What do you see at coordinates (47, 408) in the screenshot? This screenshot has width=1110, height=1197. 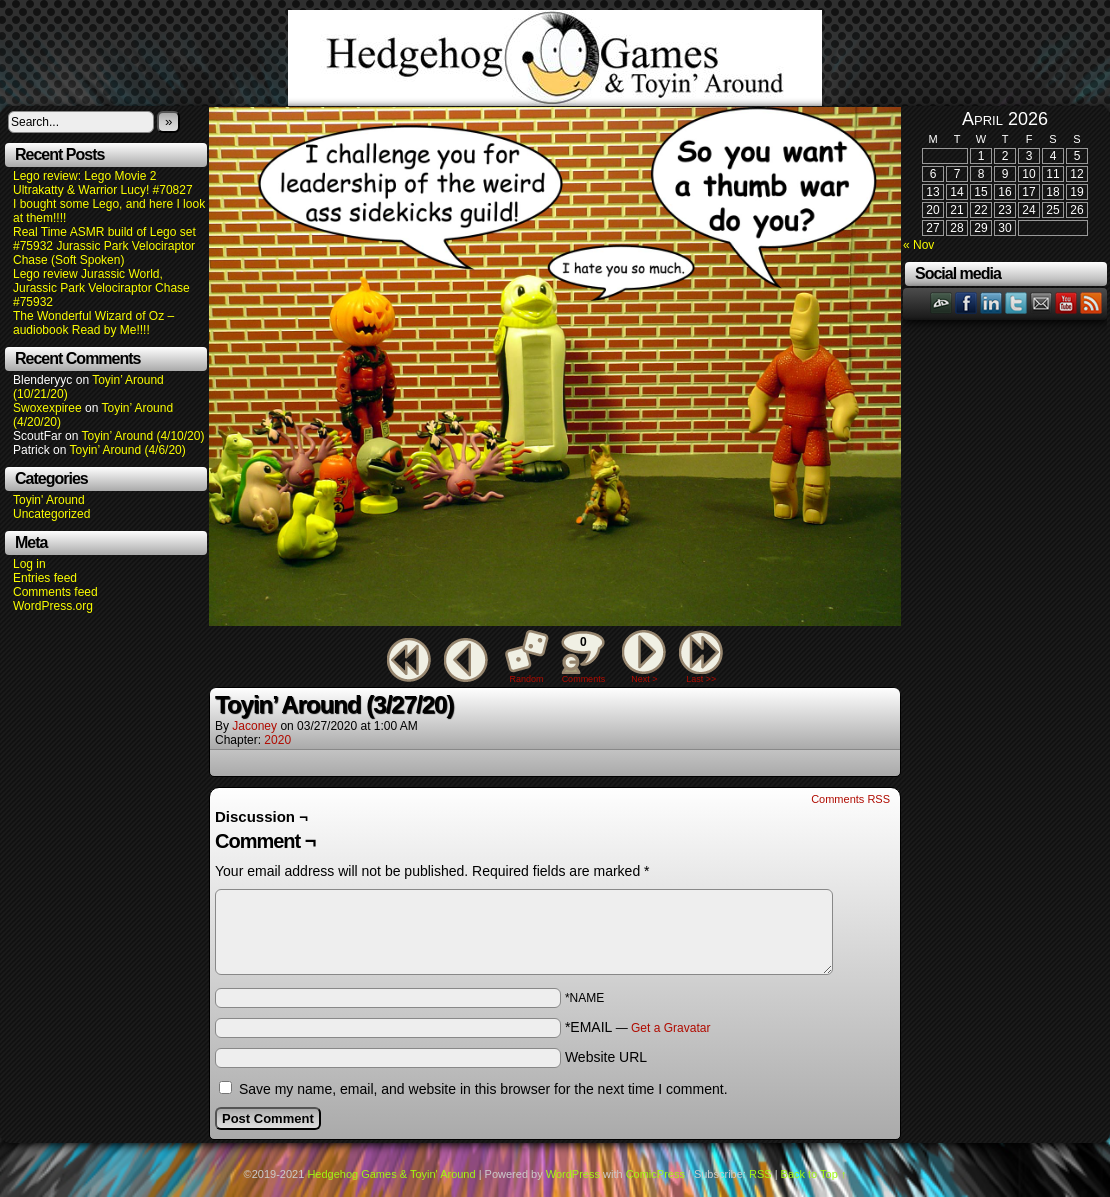 I see `Swoxexpiree` at bounding box center [47, 408].